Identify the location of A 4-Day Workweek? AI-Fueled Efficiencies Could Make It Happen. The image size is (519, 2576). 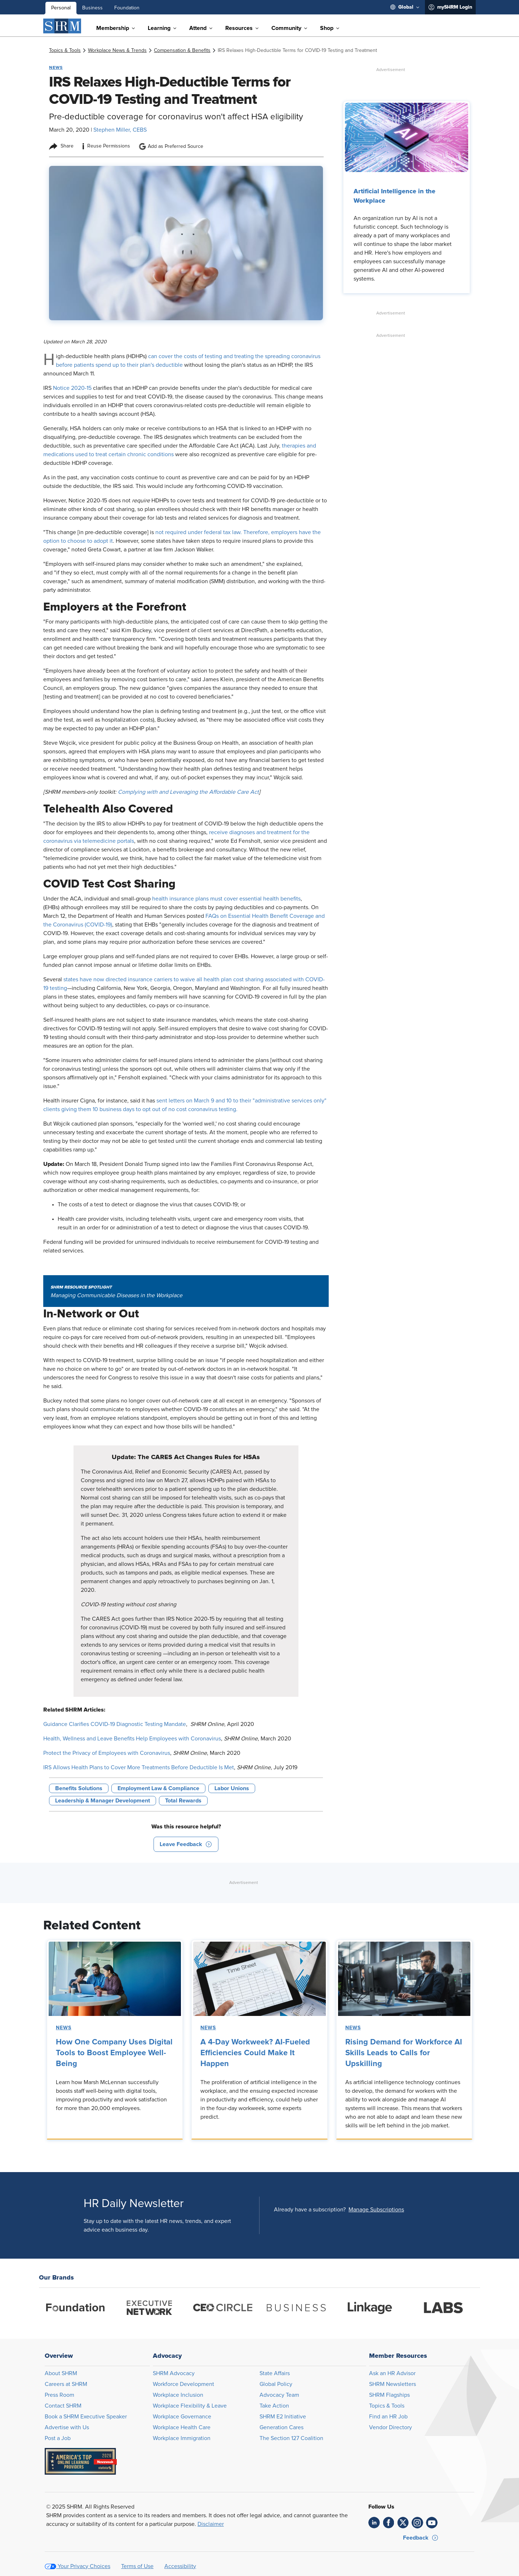
(255, 2053).